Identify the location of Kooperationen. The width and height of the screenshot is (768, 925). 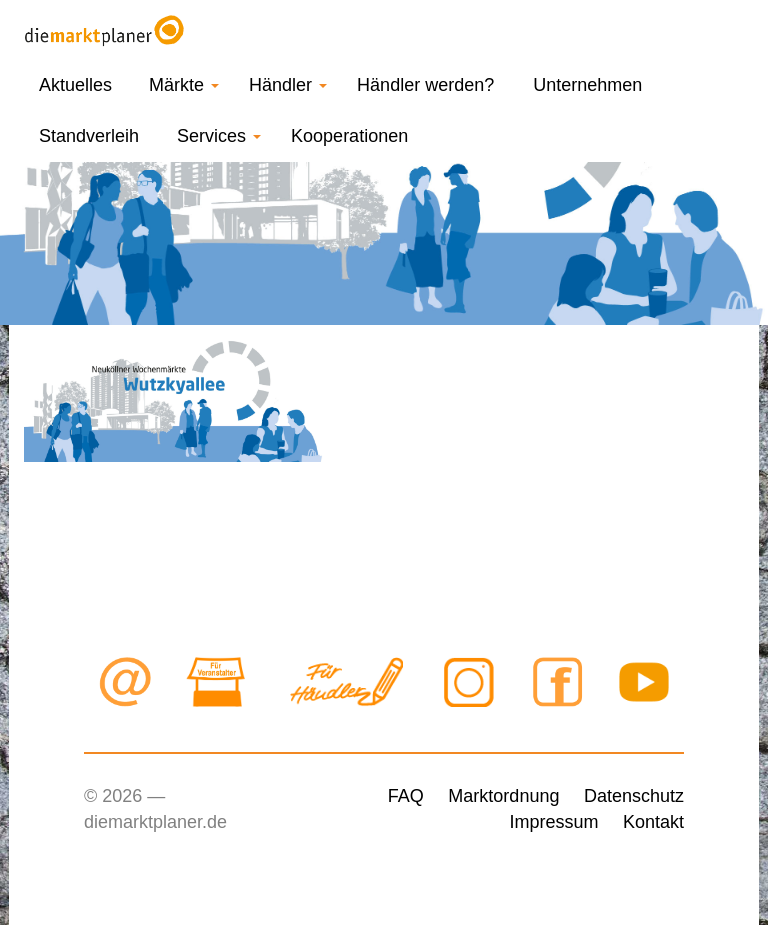
(349, 136).